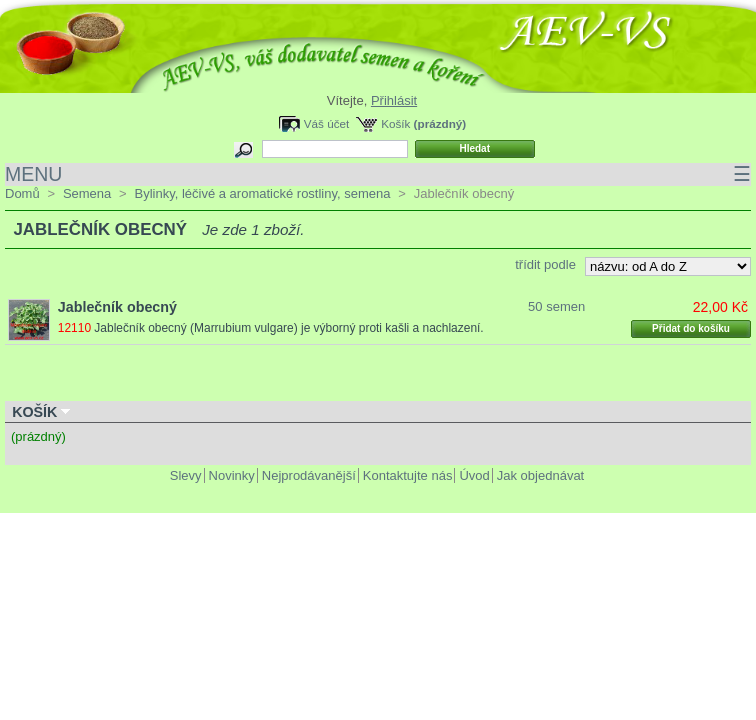 The width and height of the screenshot is (756, 720). What do you see at coordinates (288, 328) in the screenshot?
I see `Jablečník obecný (Marrubium vulgare) je výborný proti kašli a nachlazení.` at bounding box center [288, 328].